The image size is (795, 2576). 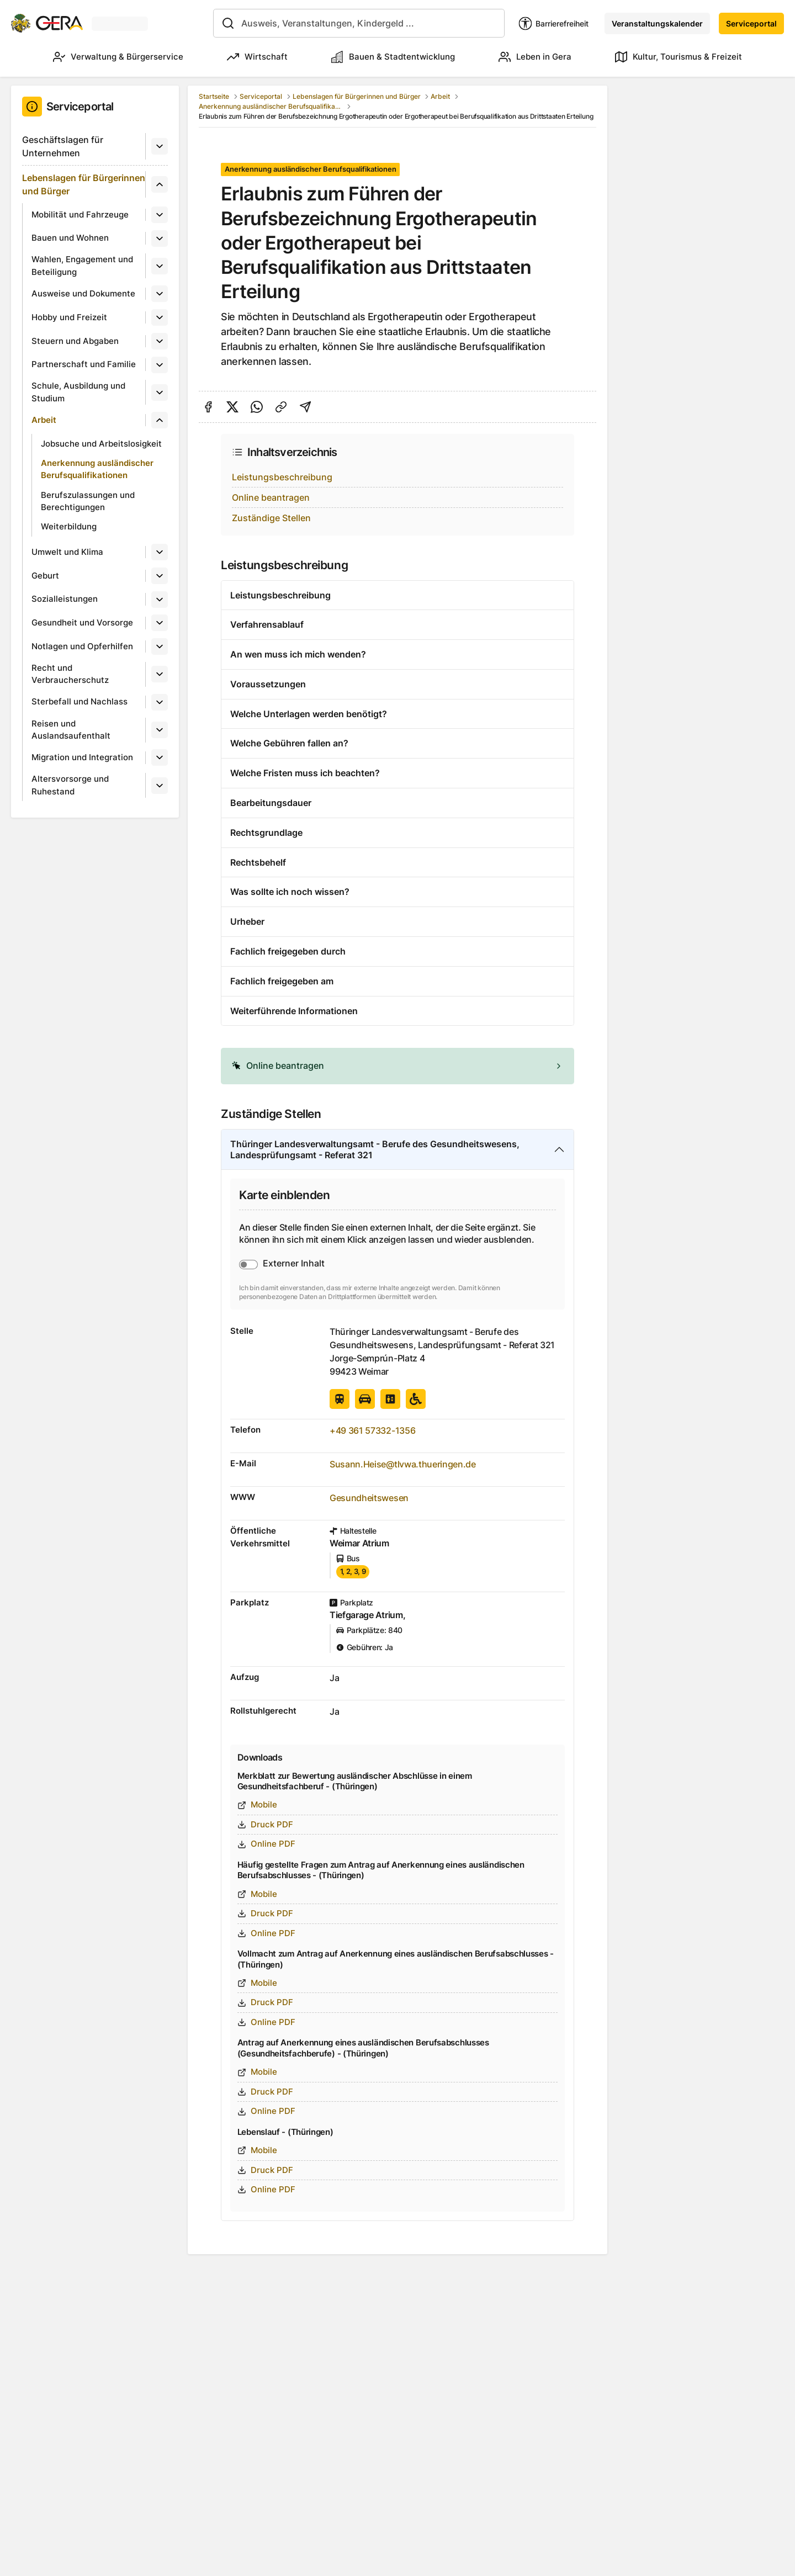 What do you see at coordinates (70, 237) in the screenshot?
I see `Bauen und Wohnen` at bounding box center [70, 237].